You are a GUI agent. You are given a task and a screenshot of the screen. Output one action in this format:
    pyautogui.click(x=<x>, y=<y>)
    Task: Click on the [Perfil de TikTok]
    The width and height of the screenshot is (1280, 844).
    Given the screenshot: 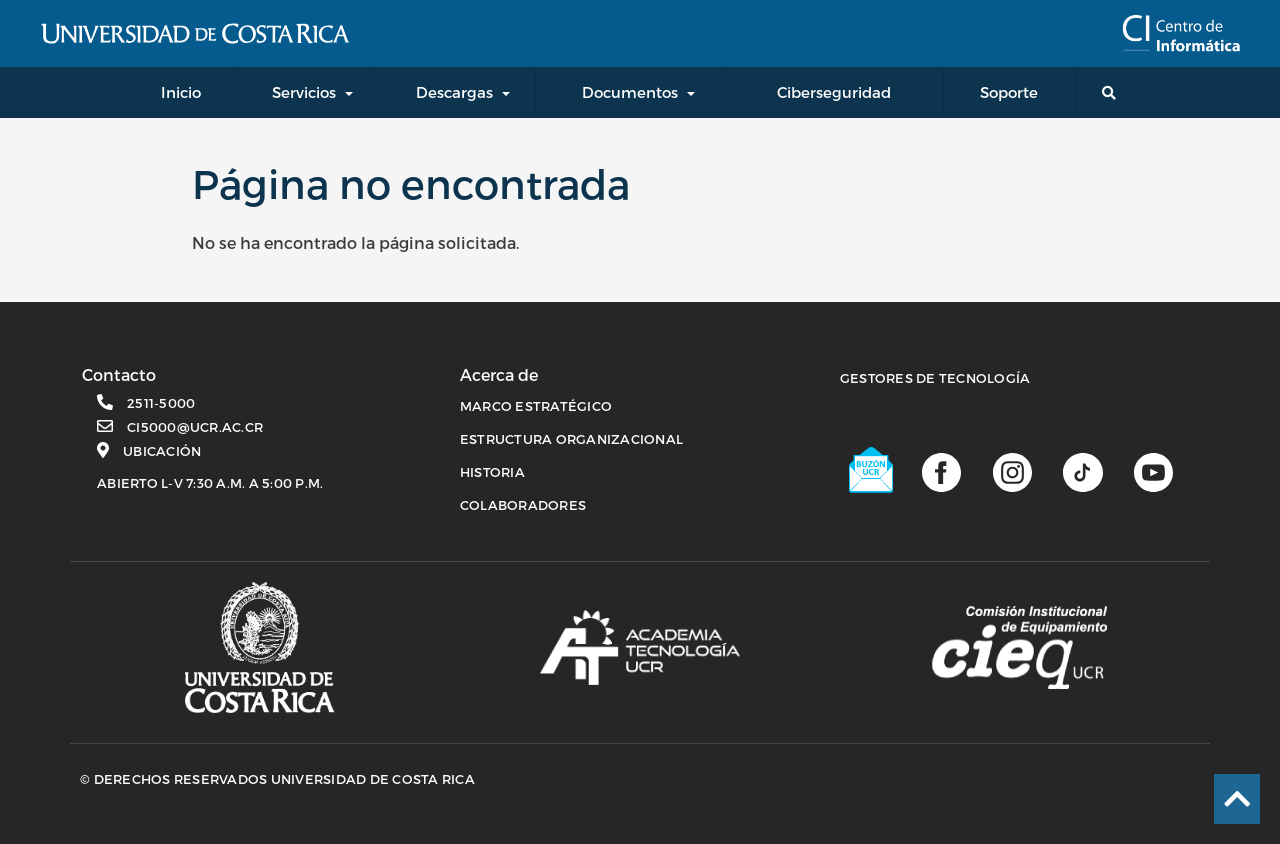 What is the action you would take?
    pyautogui.click(x=1082, y=471)
    